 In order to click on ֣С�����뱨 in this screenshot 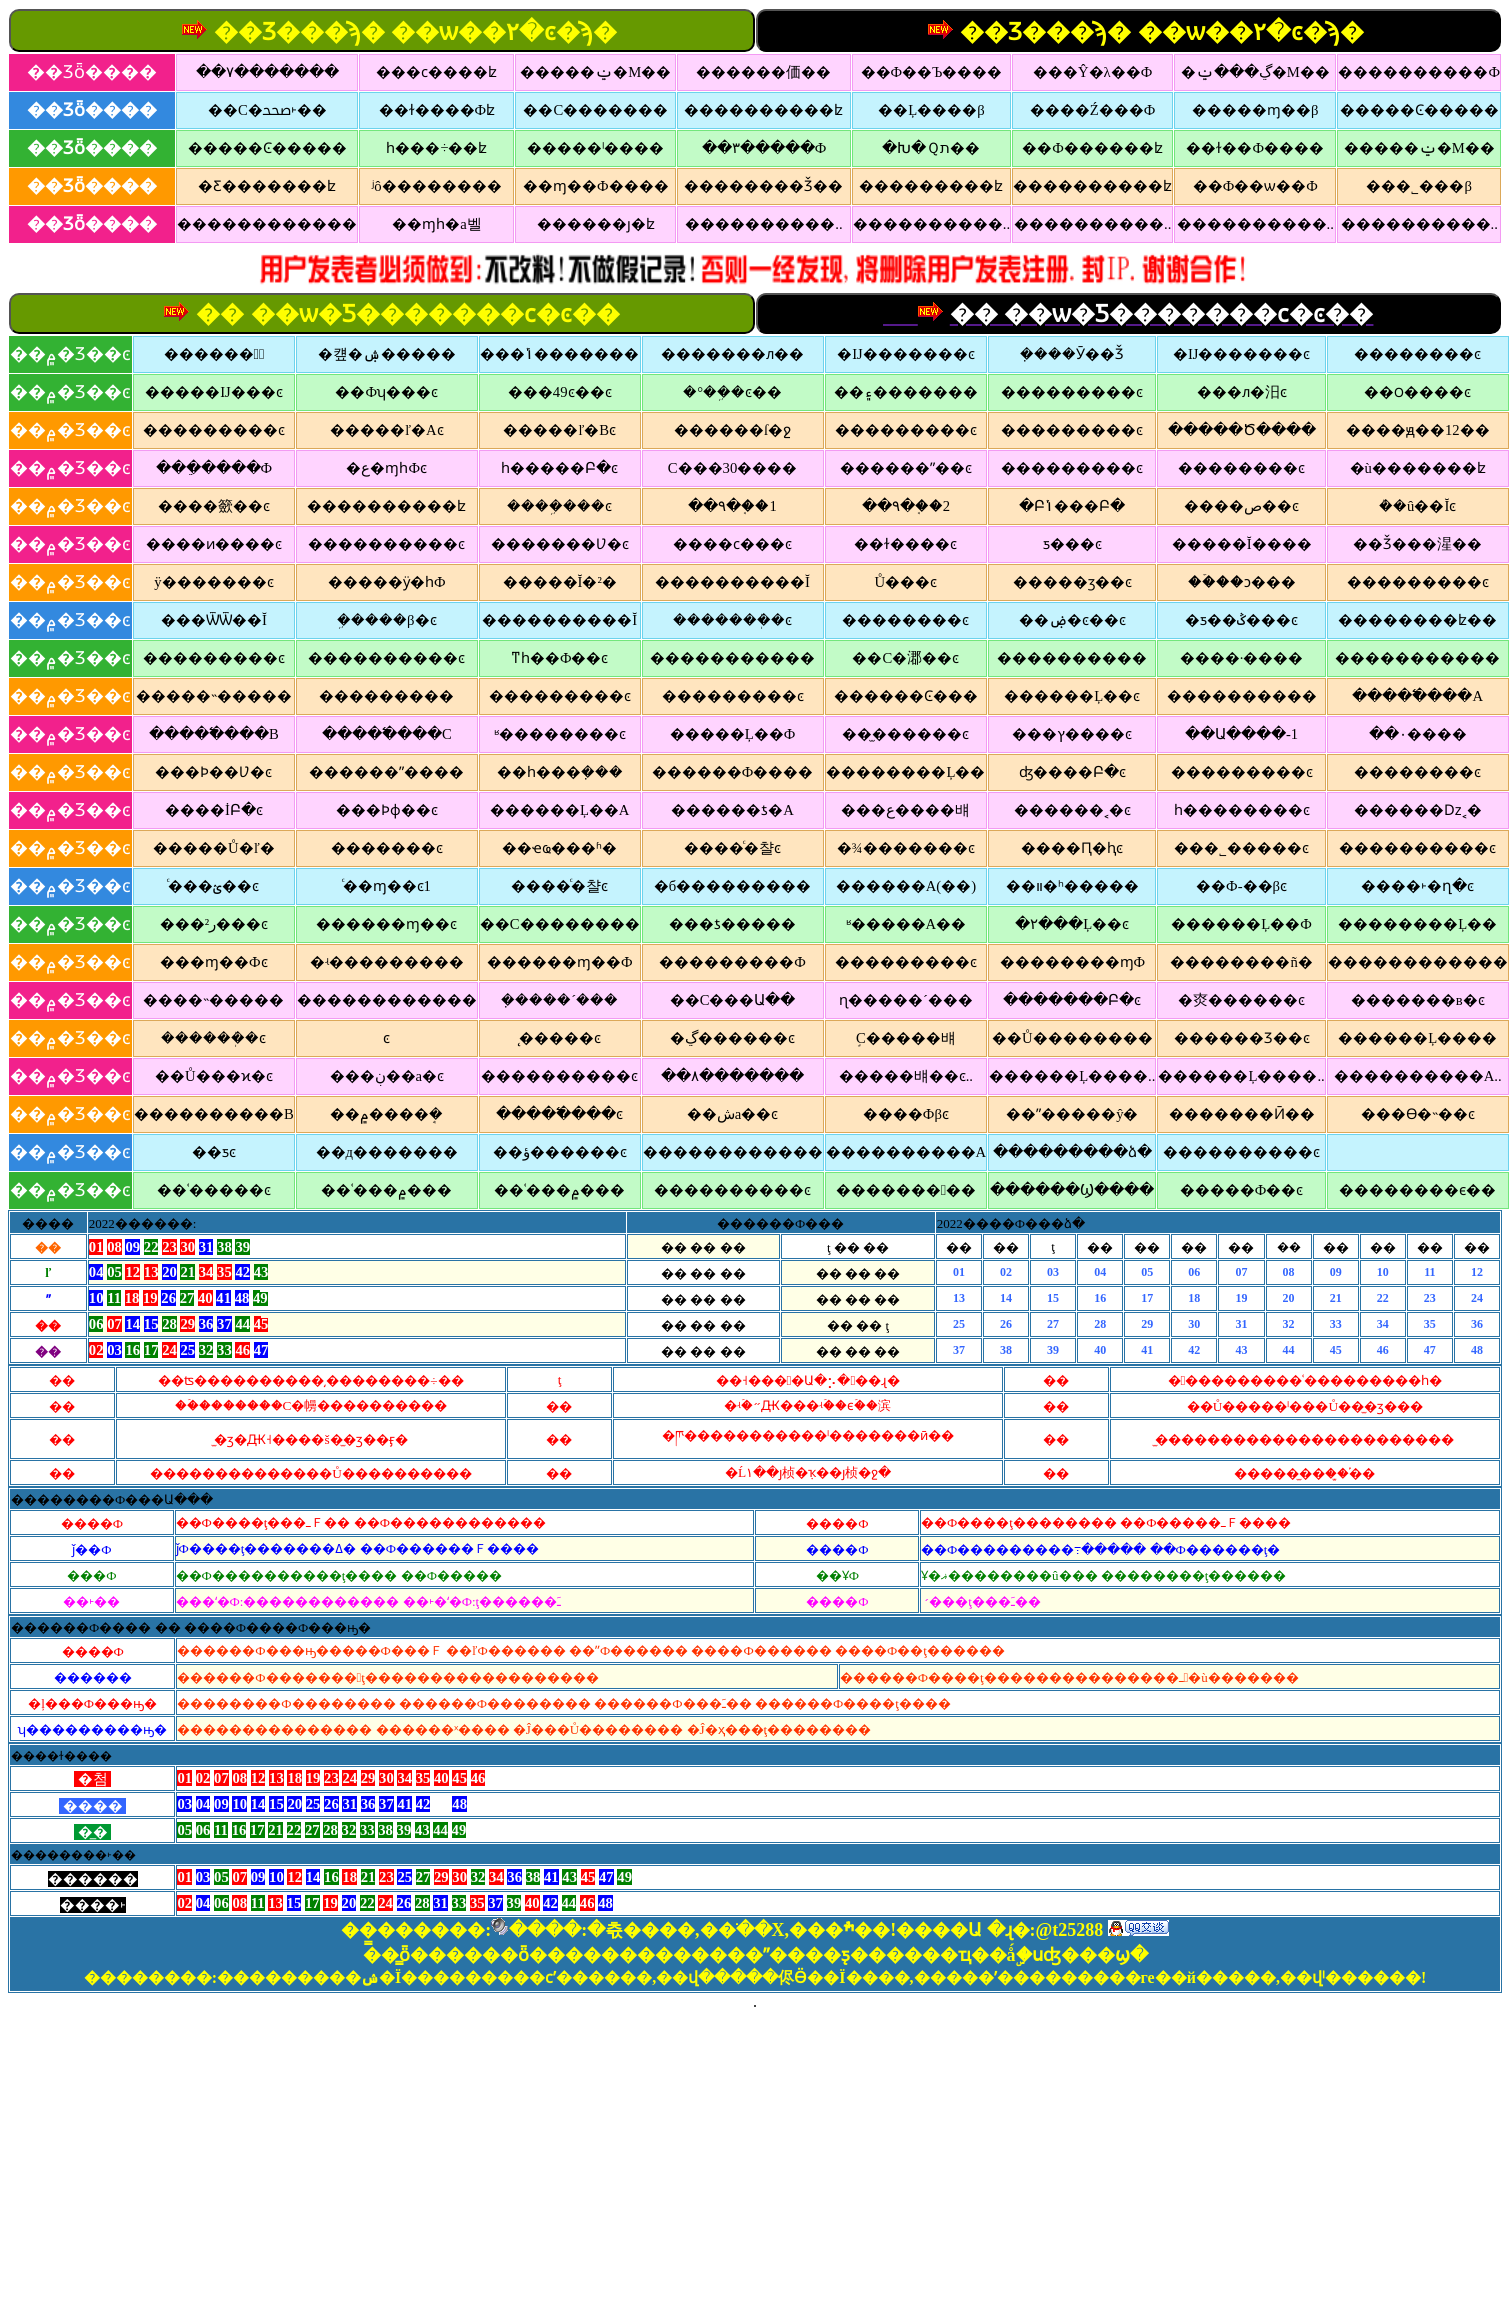, I will do `click(906, 1038)`.